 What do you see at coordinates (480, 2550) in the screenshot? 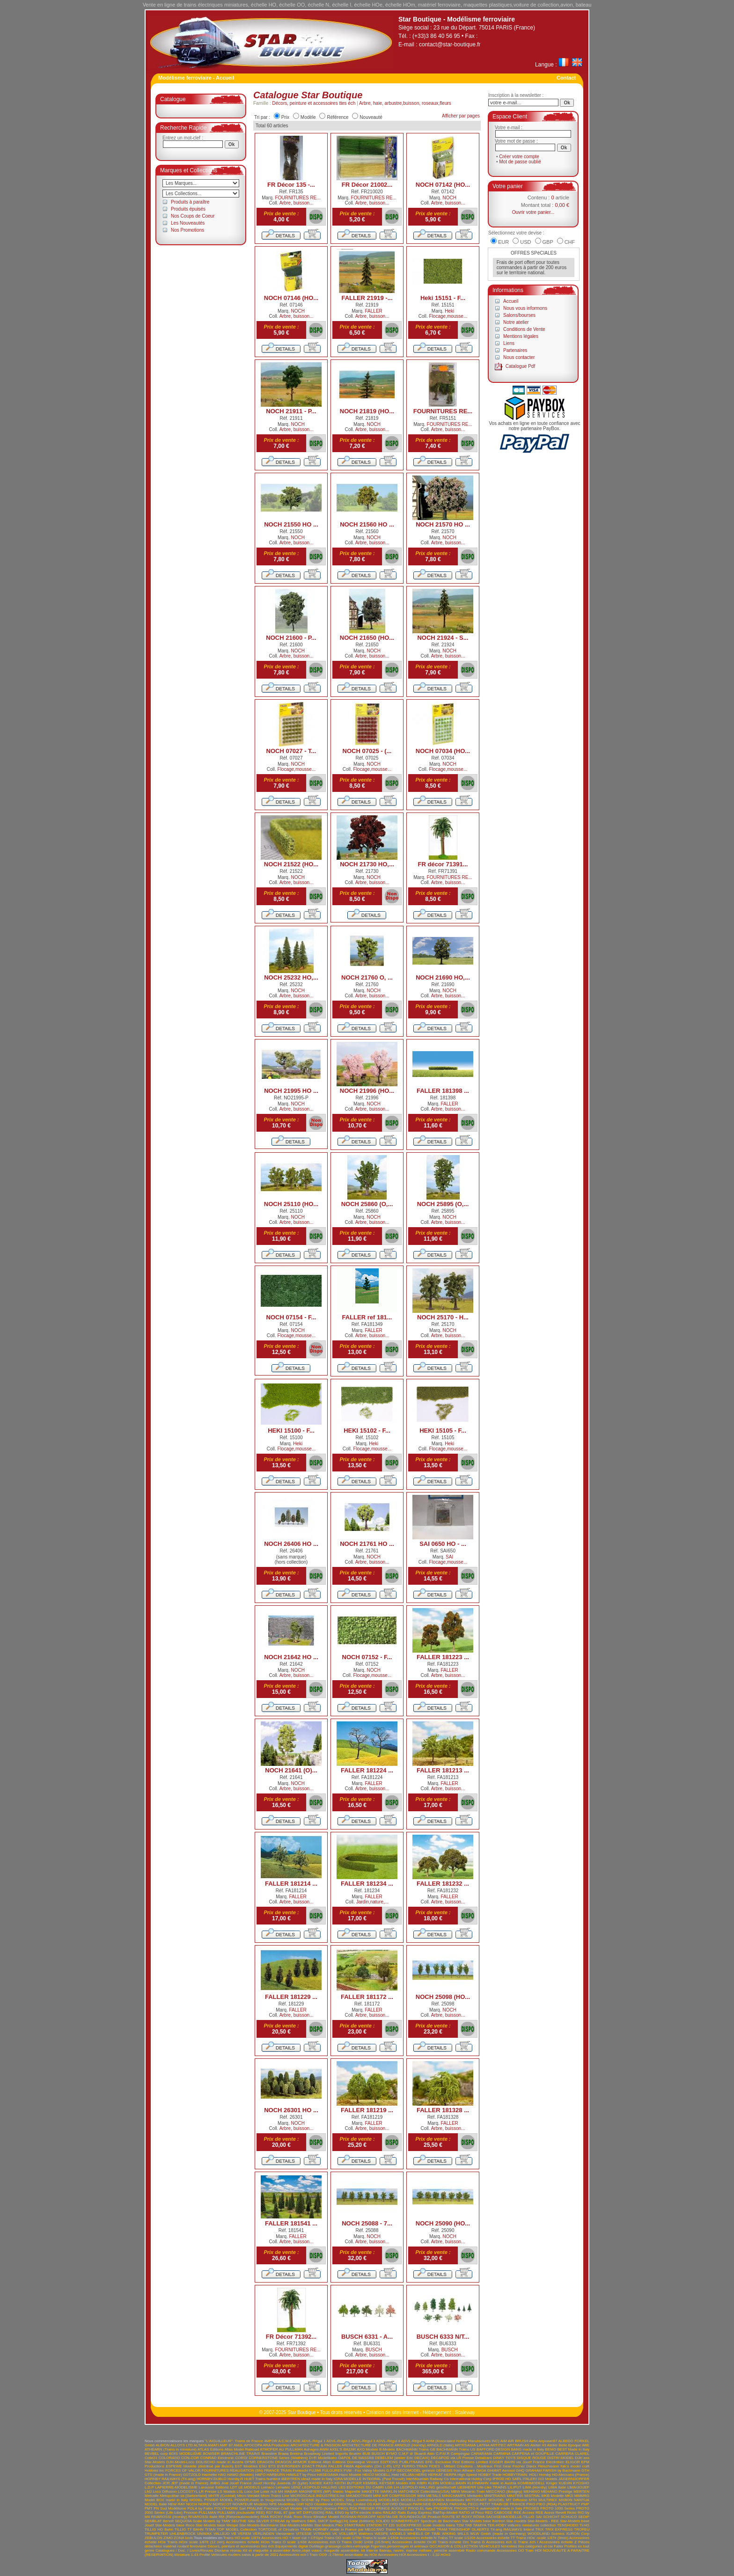
I see `Radio commande` at bounding box center [480, 2550].